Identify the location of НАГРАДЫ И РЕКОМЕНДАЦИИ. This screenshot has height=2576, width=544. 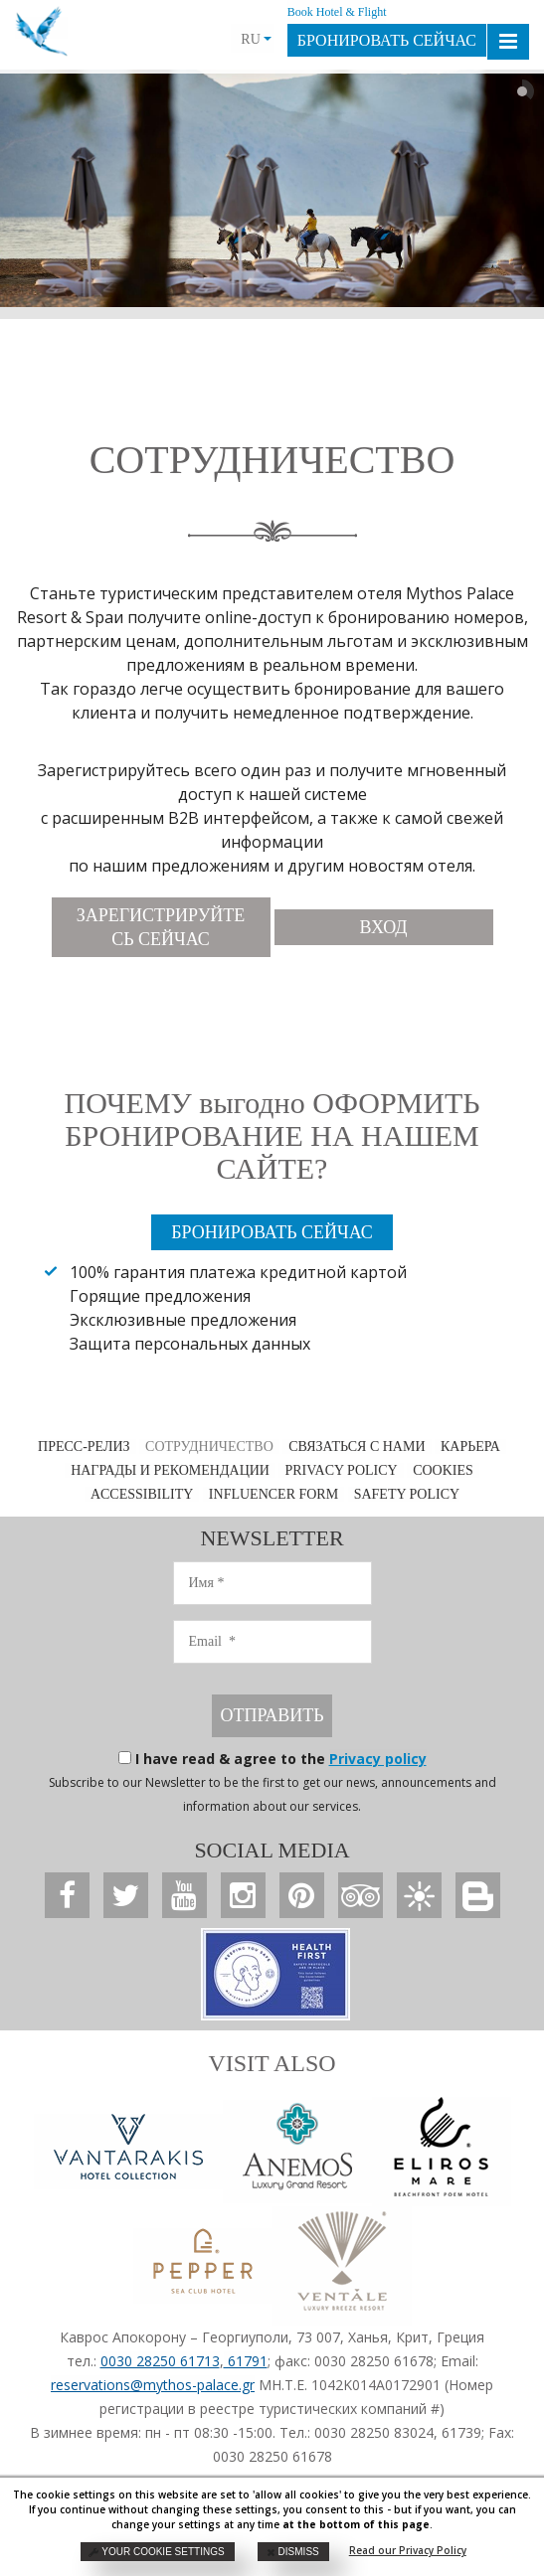
(170, 1470).